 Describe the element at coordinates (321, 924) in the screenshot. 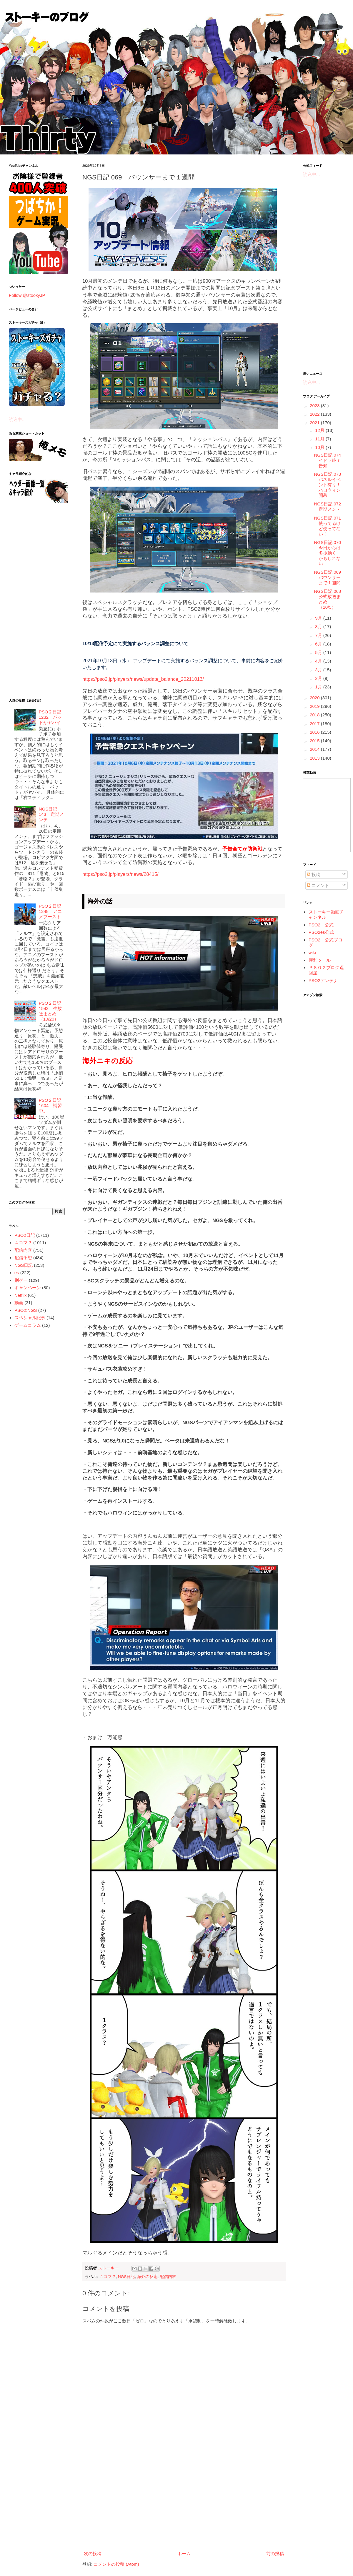

I see `PSO2 公式` at that location.